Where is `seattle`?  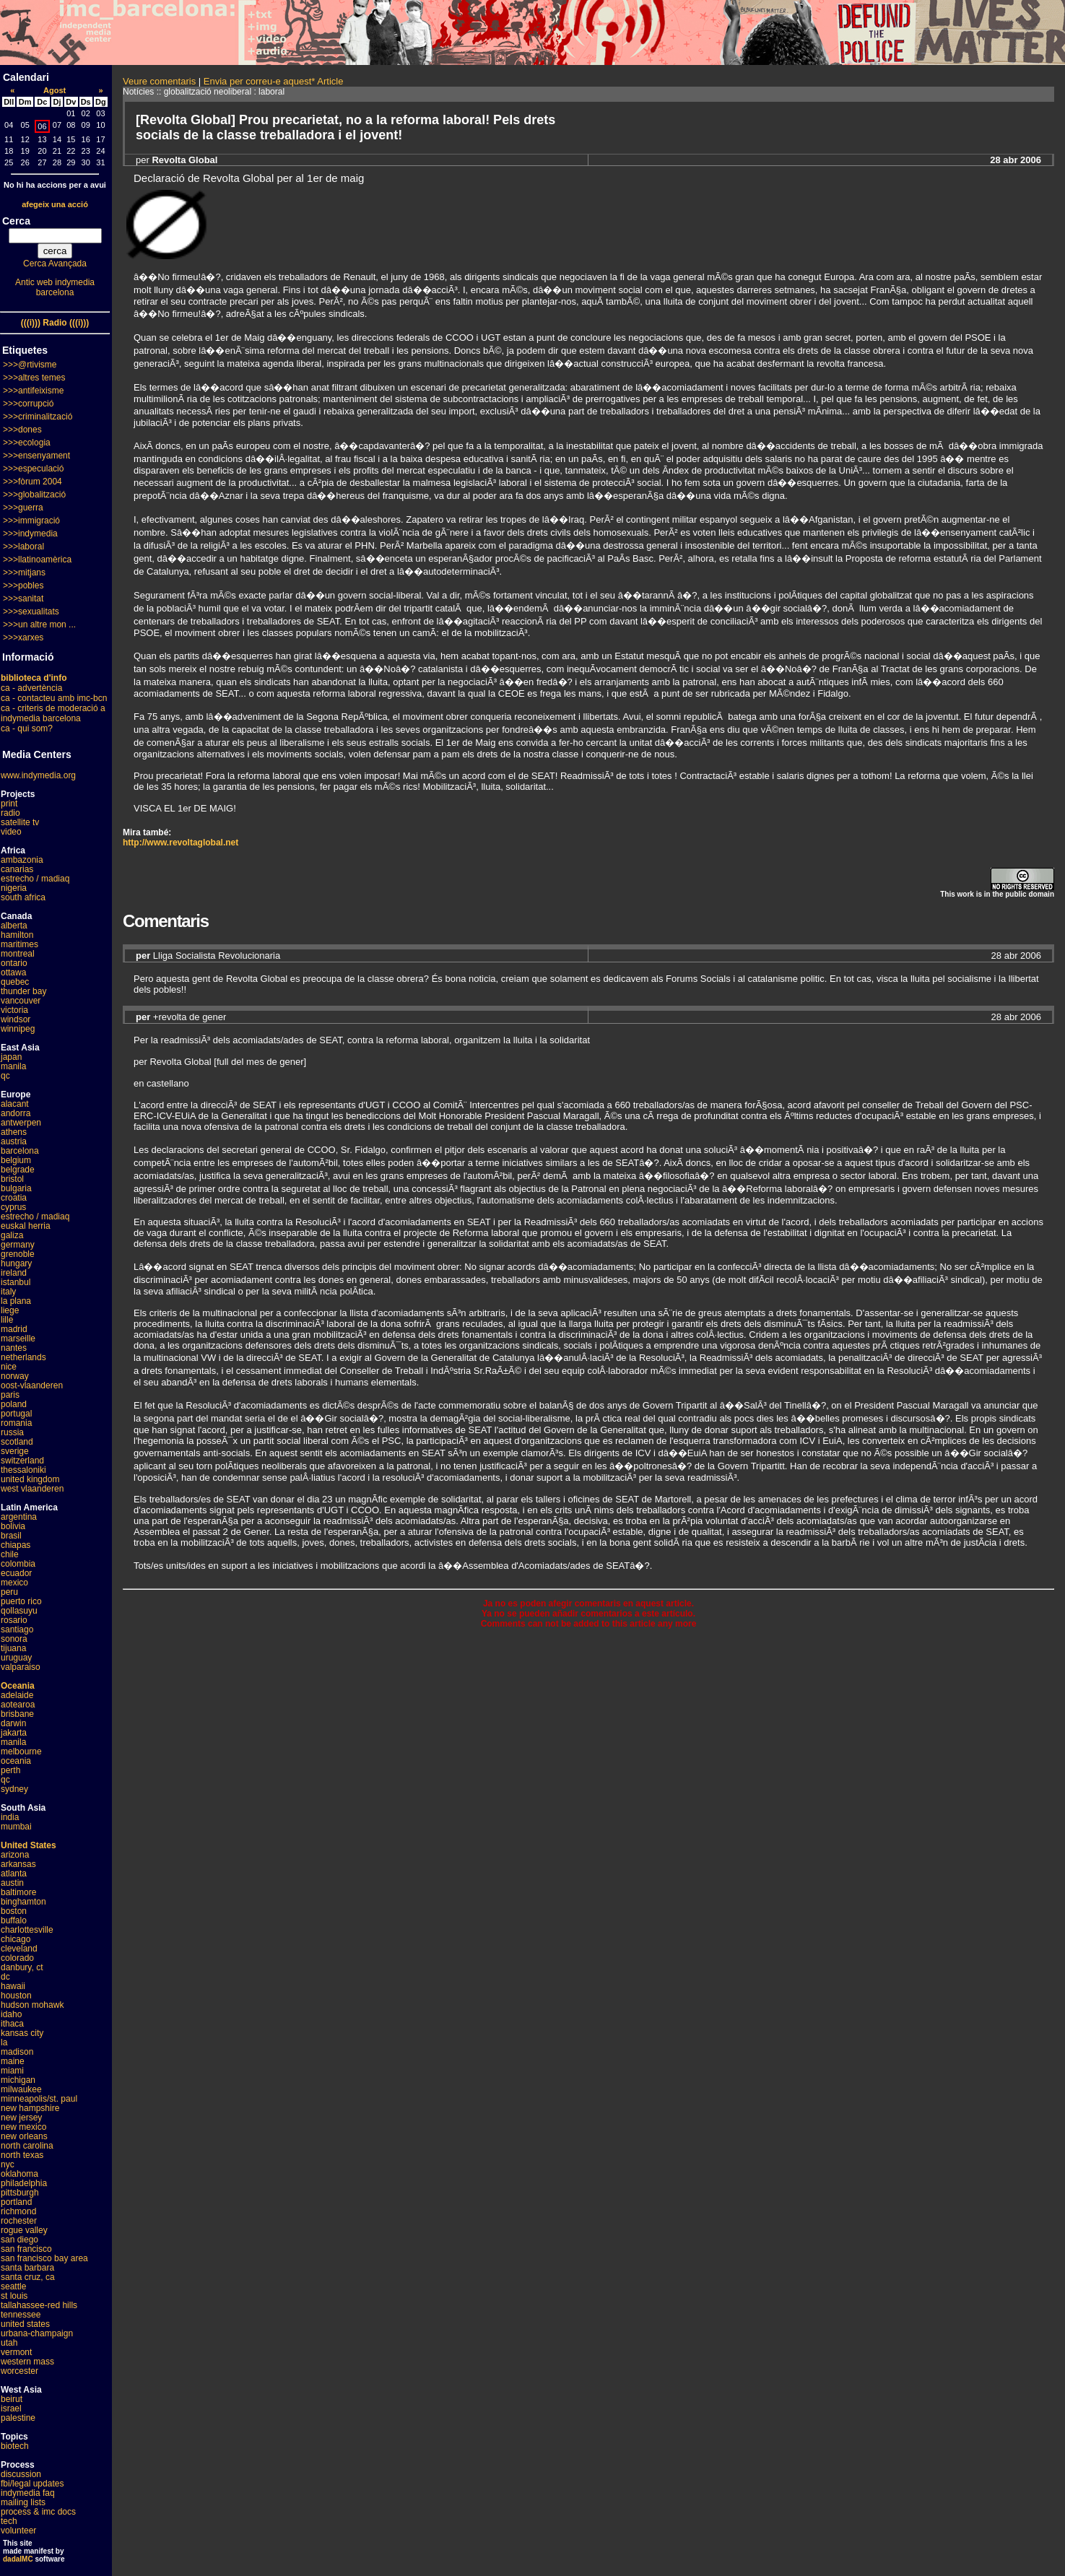 seattle is located at coordinates (13, 2286).